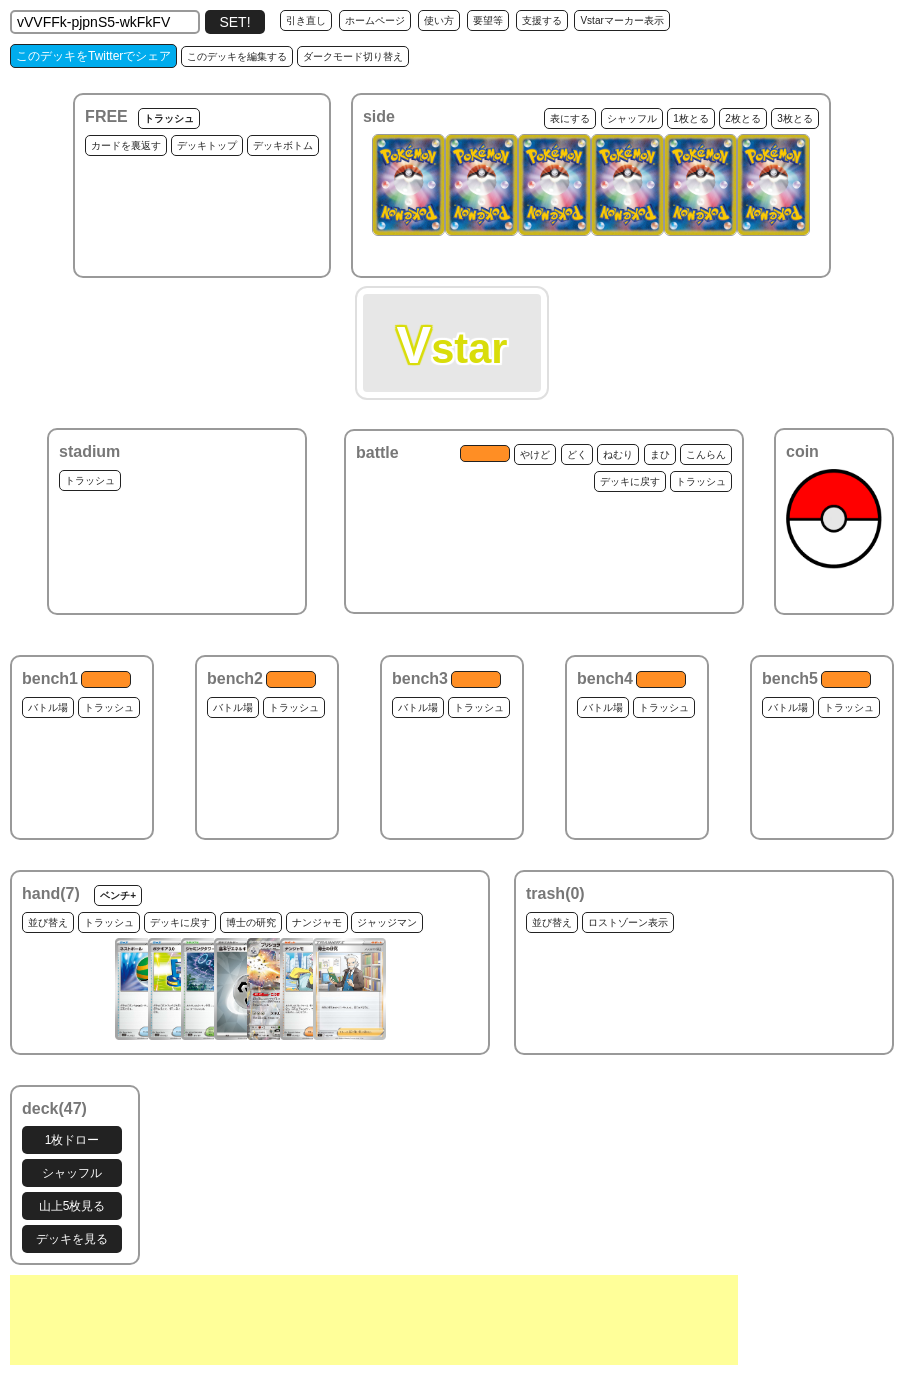 The width and height of the screenshot is (904, 1375). I want to click on やけど, so click(535, 454).